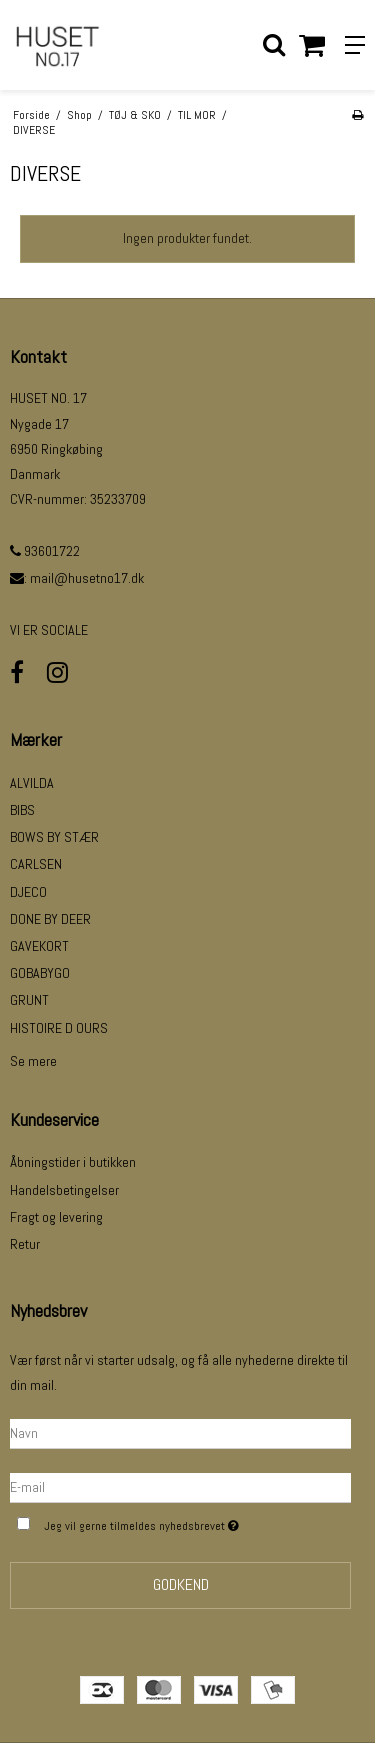 The image size is (375, 1743). I want to click on mail@husetno17.dk, so click(87, 578).